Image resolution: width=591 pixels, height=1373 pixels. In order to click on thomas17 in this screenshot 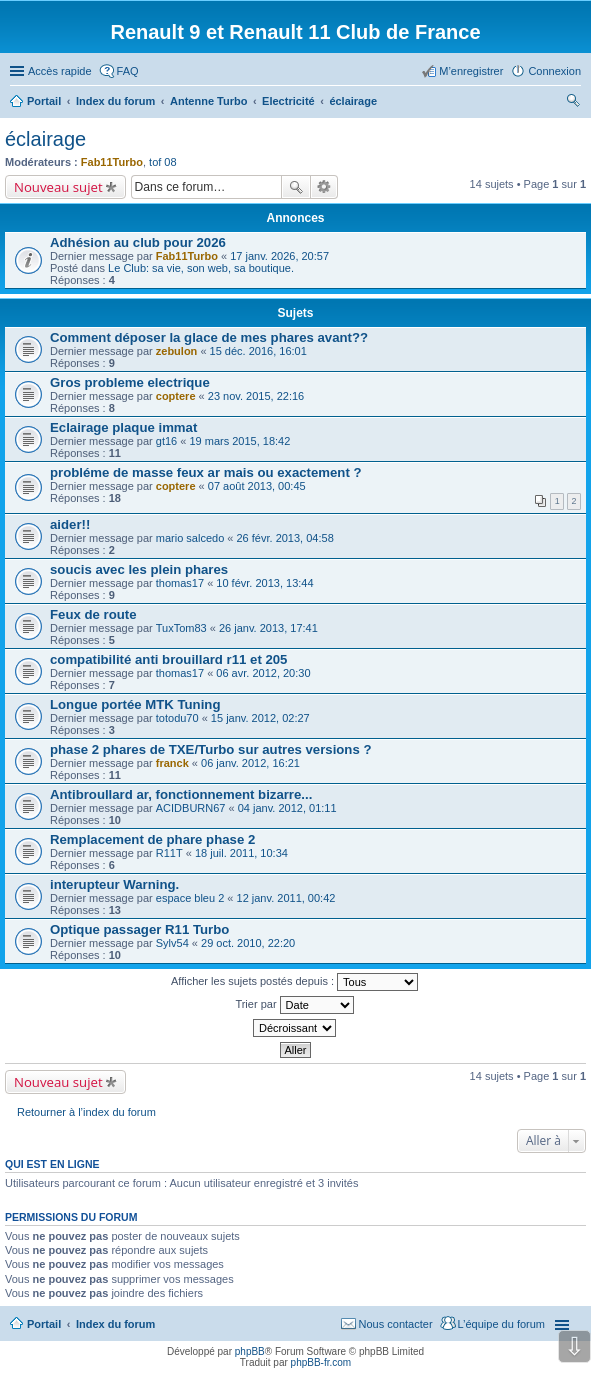, I will do `click(180, 583)`.